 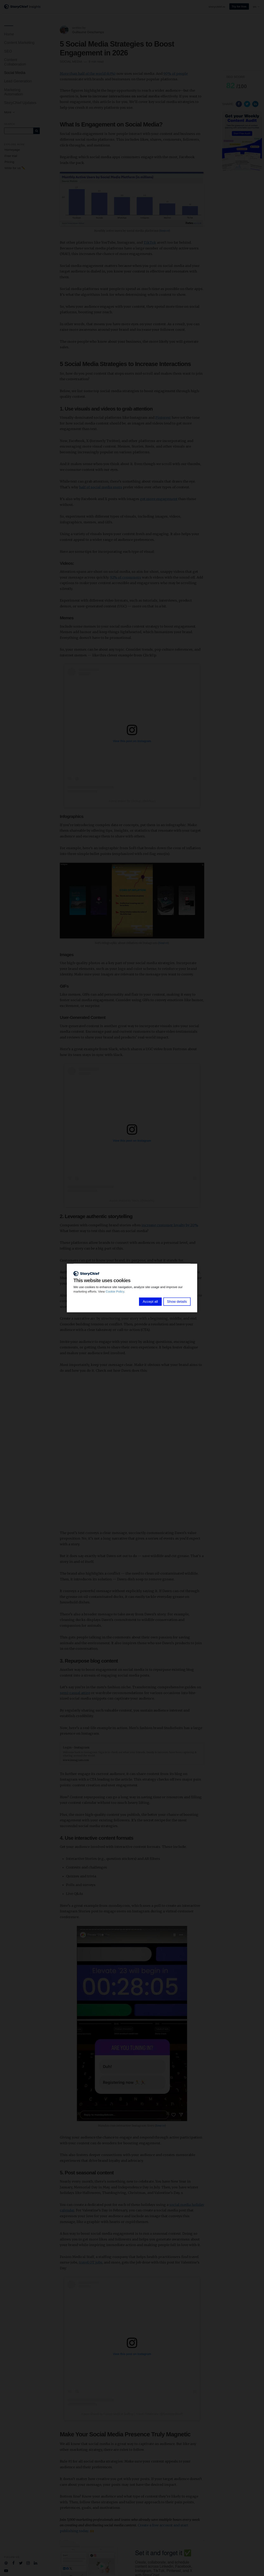 What do you see at coordinates (247, 104) in the screenshot?
I see `[Share on Twitter]` at bounding box center [247, 104].